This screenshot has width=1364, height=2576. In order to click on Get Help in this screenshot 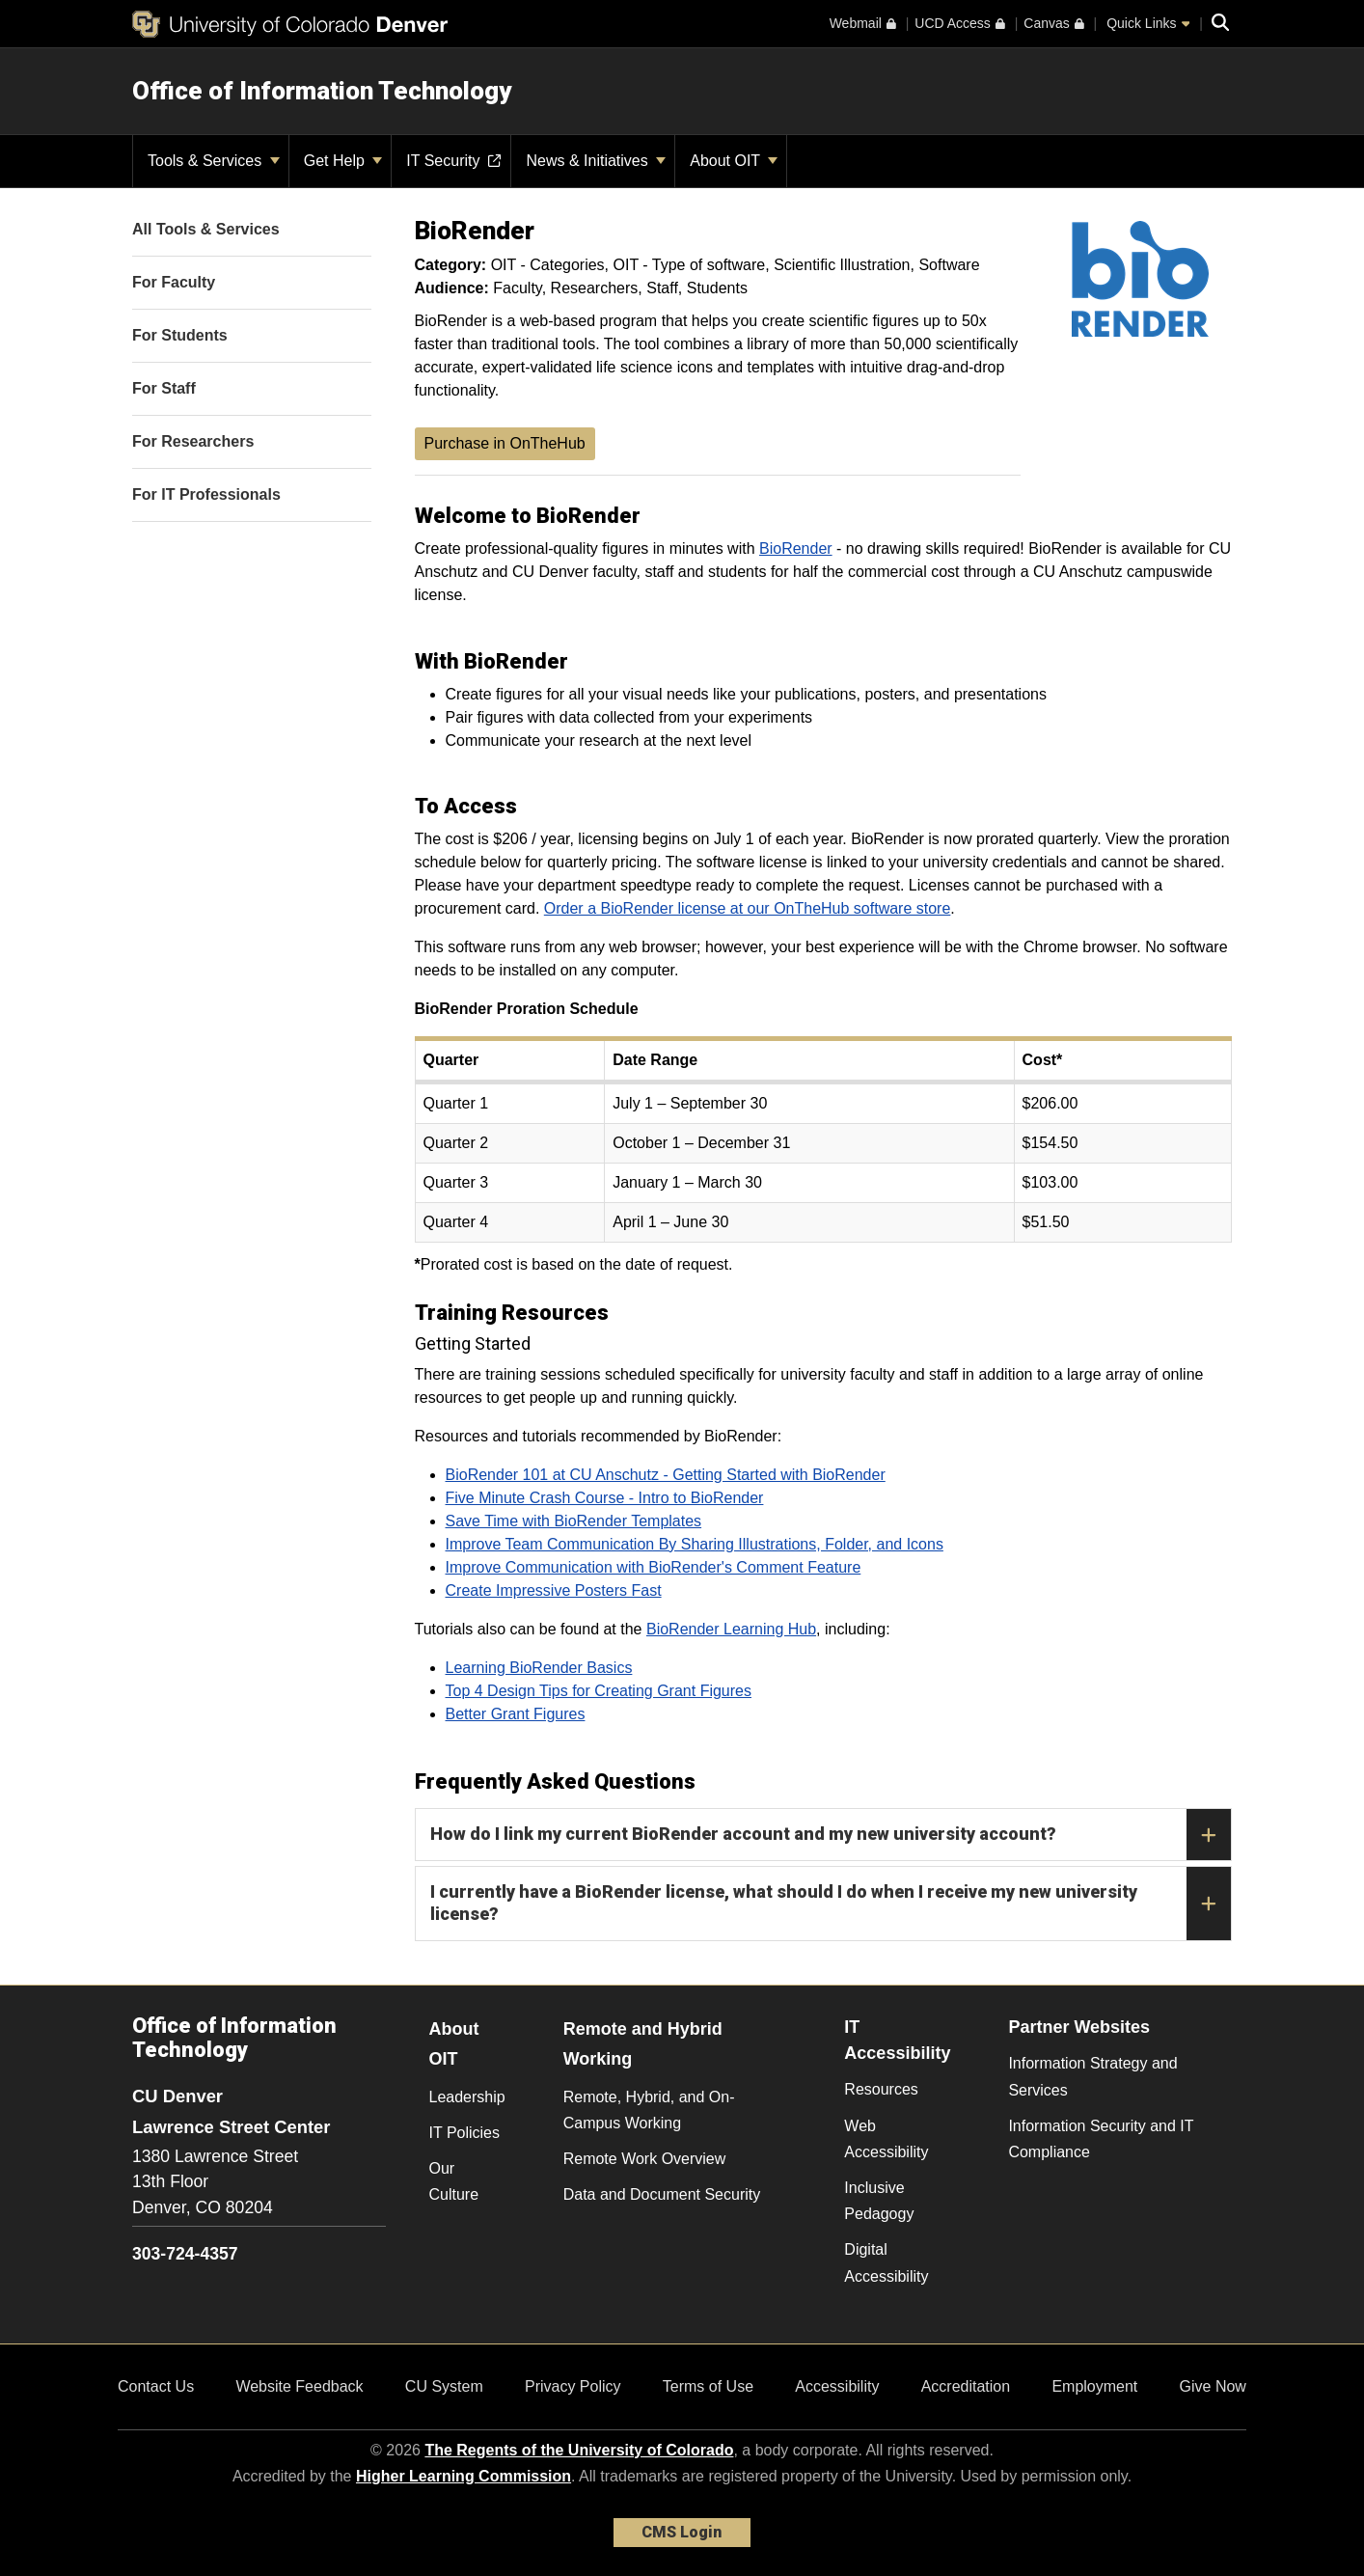, I will do `click(343, 160)`.